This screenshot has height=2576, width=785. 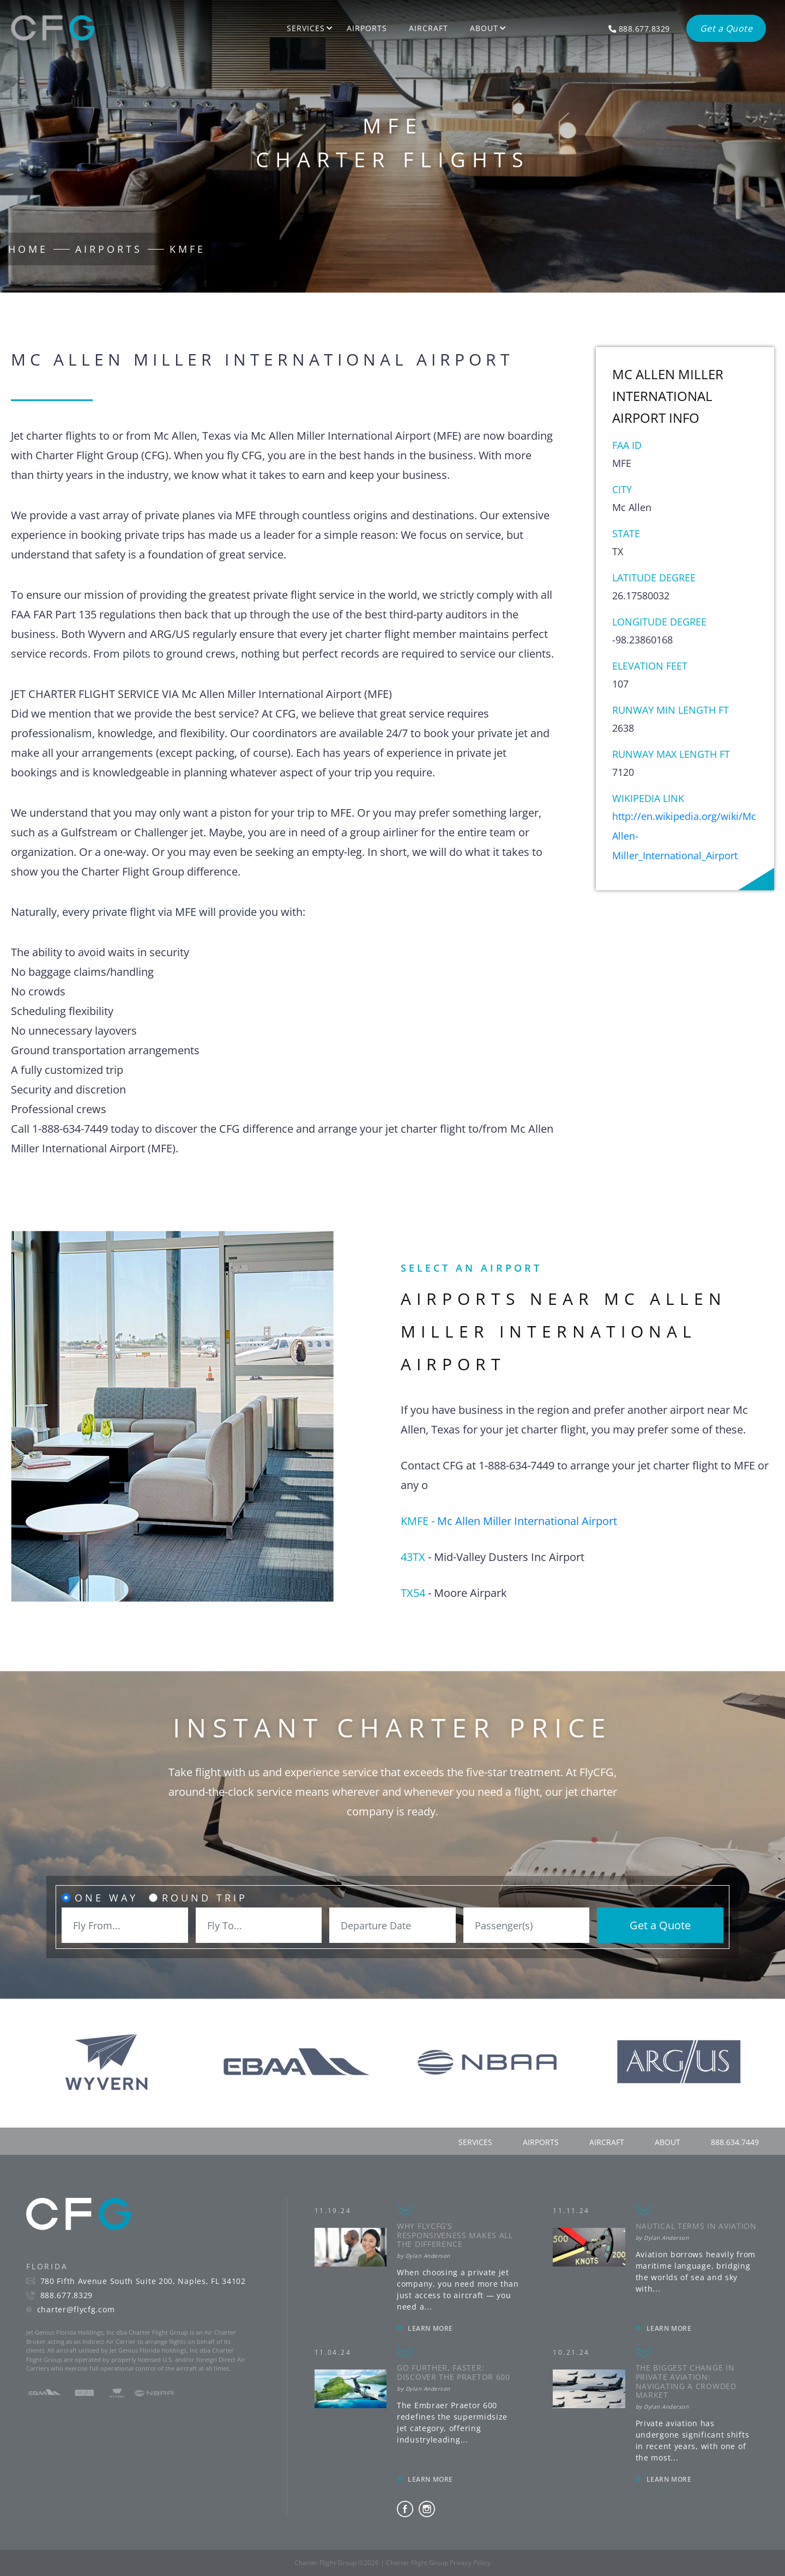 What do you see at coordinates (76, 2309) in the screenshot?
I see `charter@flycfg.com` at bounding box center [76, 2309].